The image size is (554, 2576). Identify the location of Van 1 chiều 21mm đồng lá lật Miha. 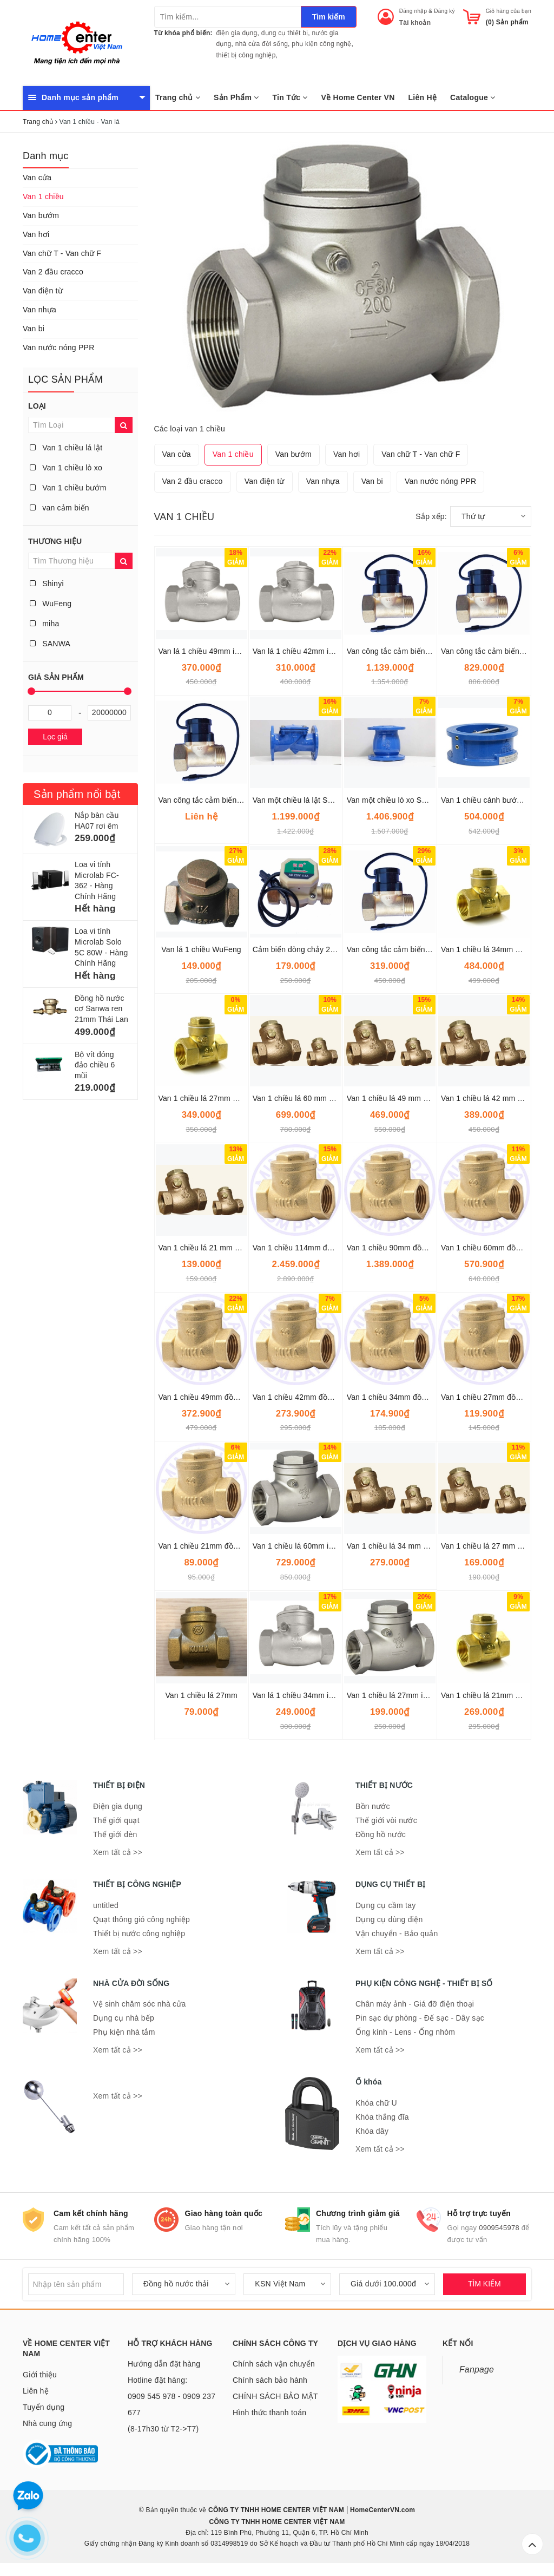
(219, 1546).